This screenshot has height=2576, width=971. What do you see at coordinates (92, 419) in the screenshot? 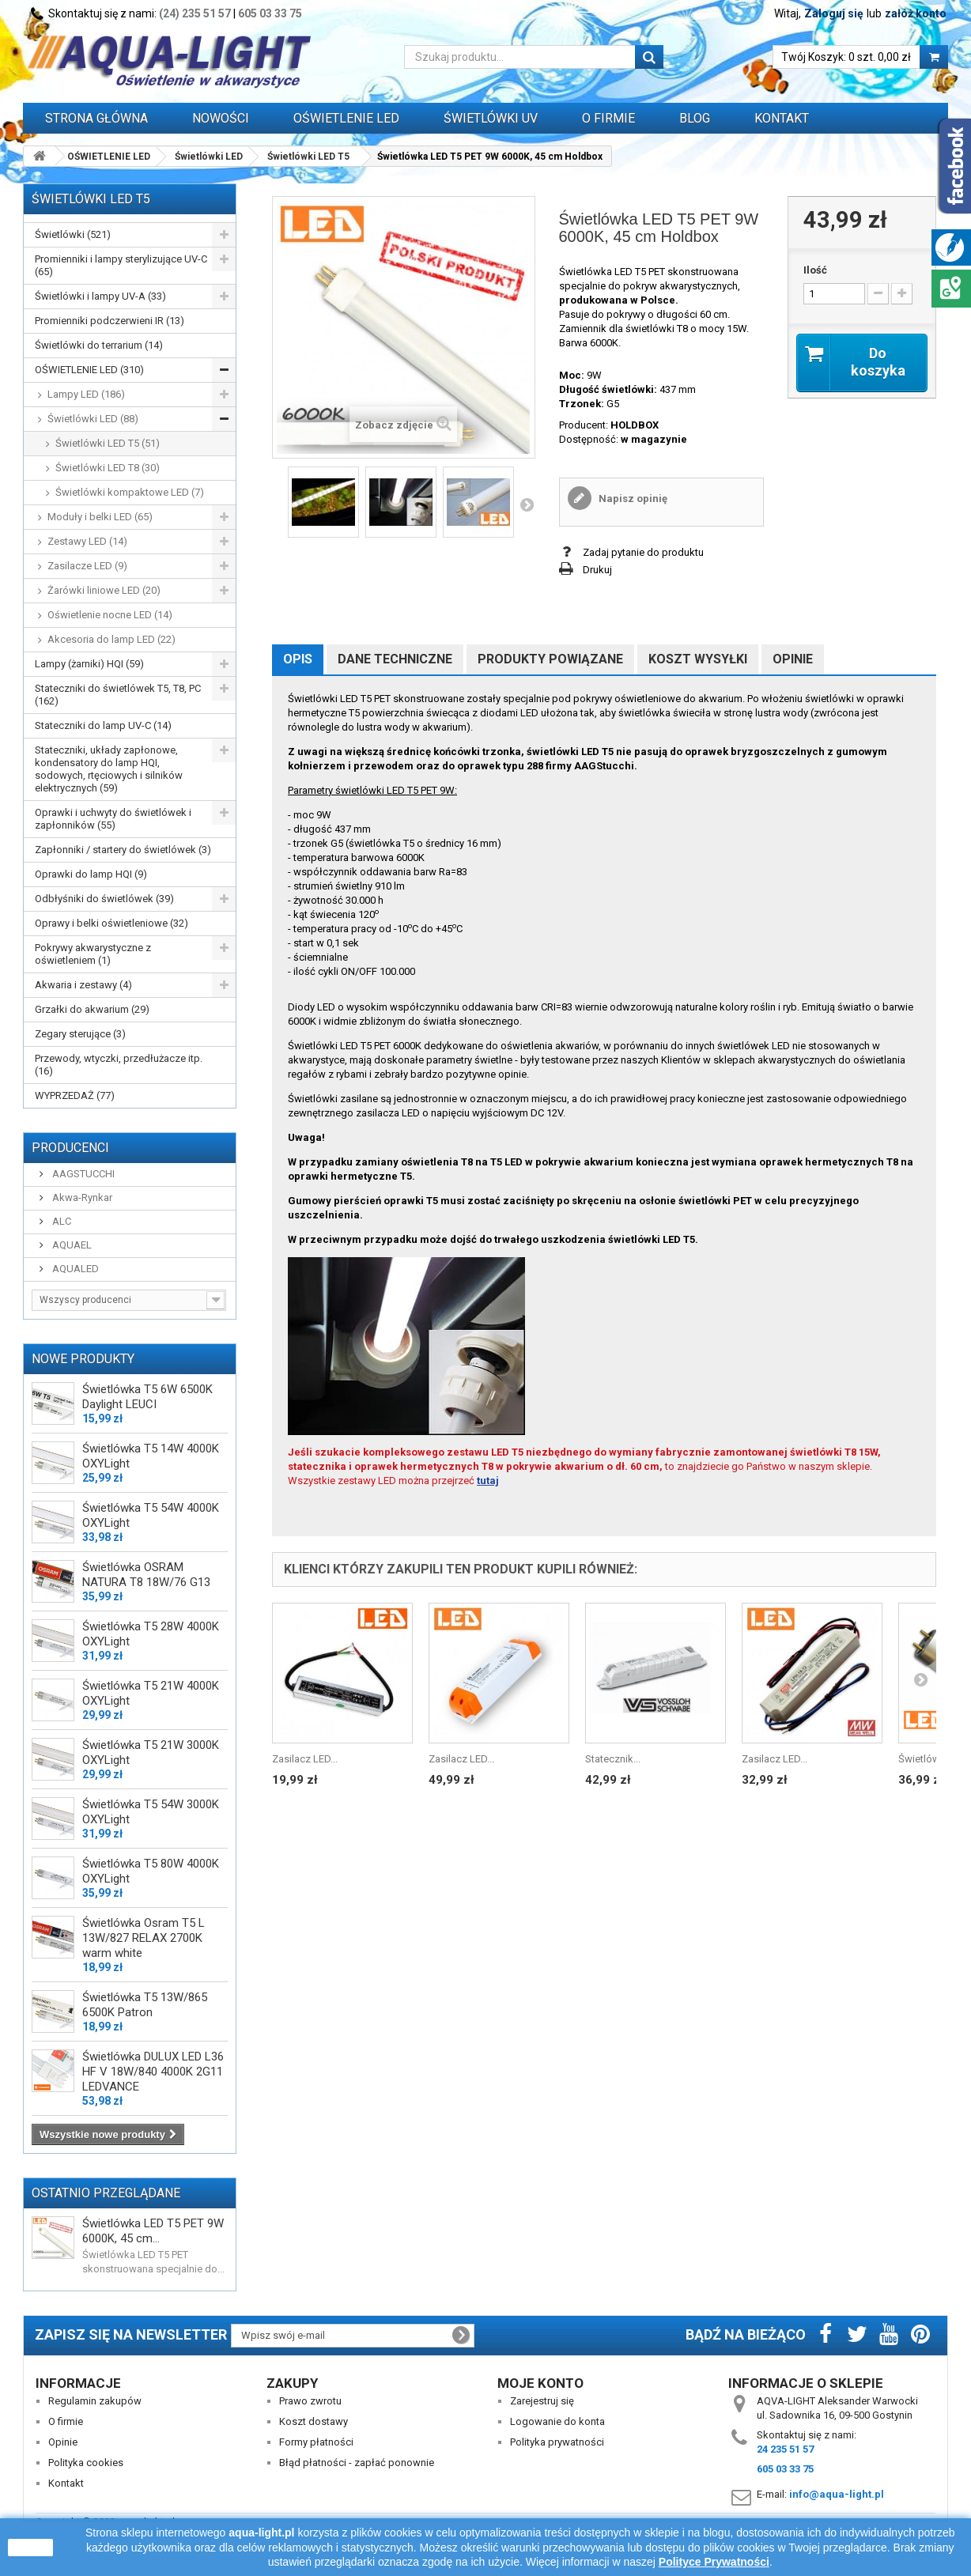
I see `Świetlówki LED (88)` at bounding box center [92, 419].